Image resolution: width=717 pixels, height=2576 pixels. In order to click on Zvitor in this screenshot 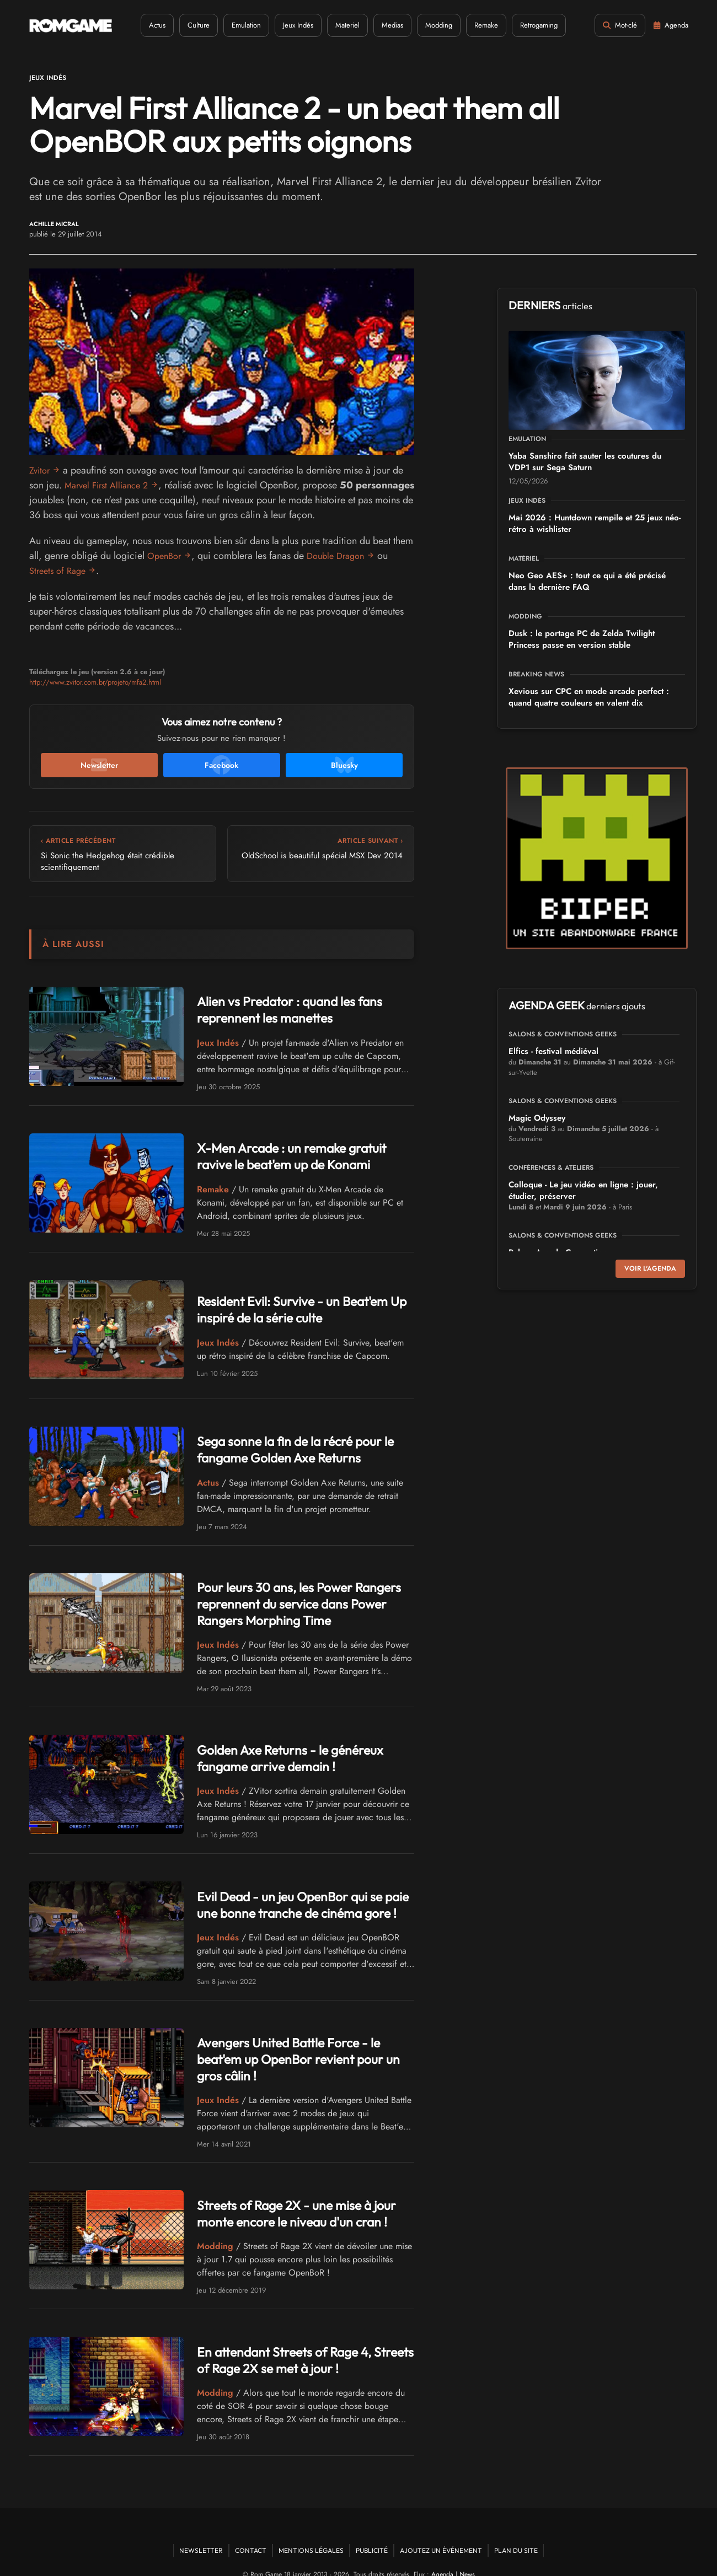, I will do `click(40, 470)`.